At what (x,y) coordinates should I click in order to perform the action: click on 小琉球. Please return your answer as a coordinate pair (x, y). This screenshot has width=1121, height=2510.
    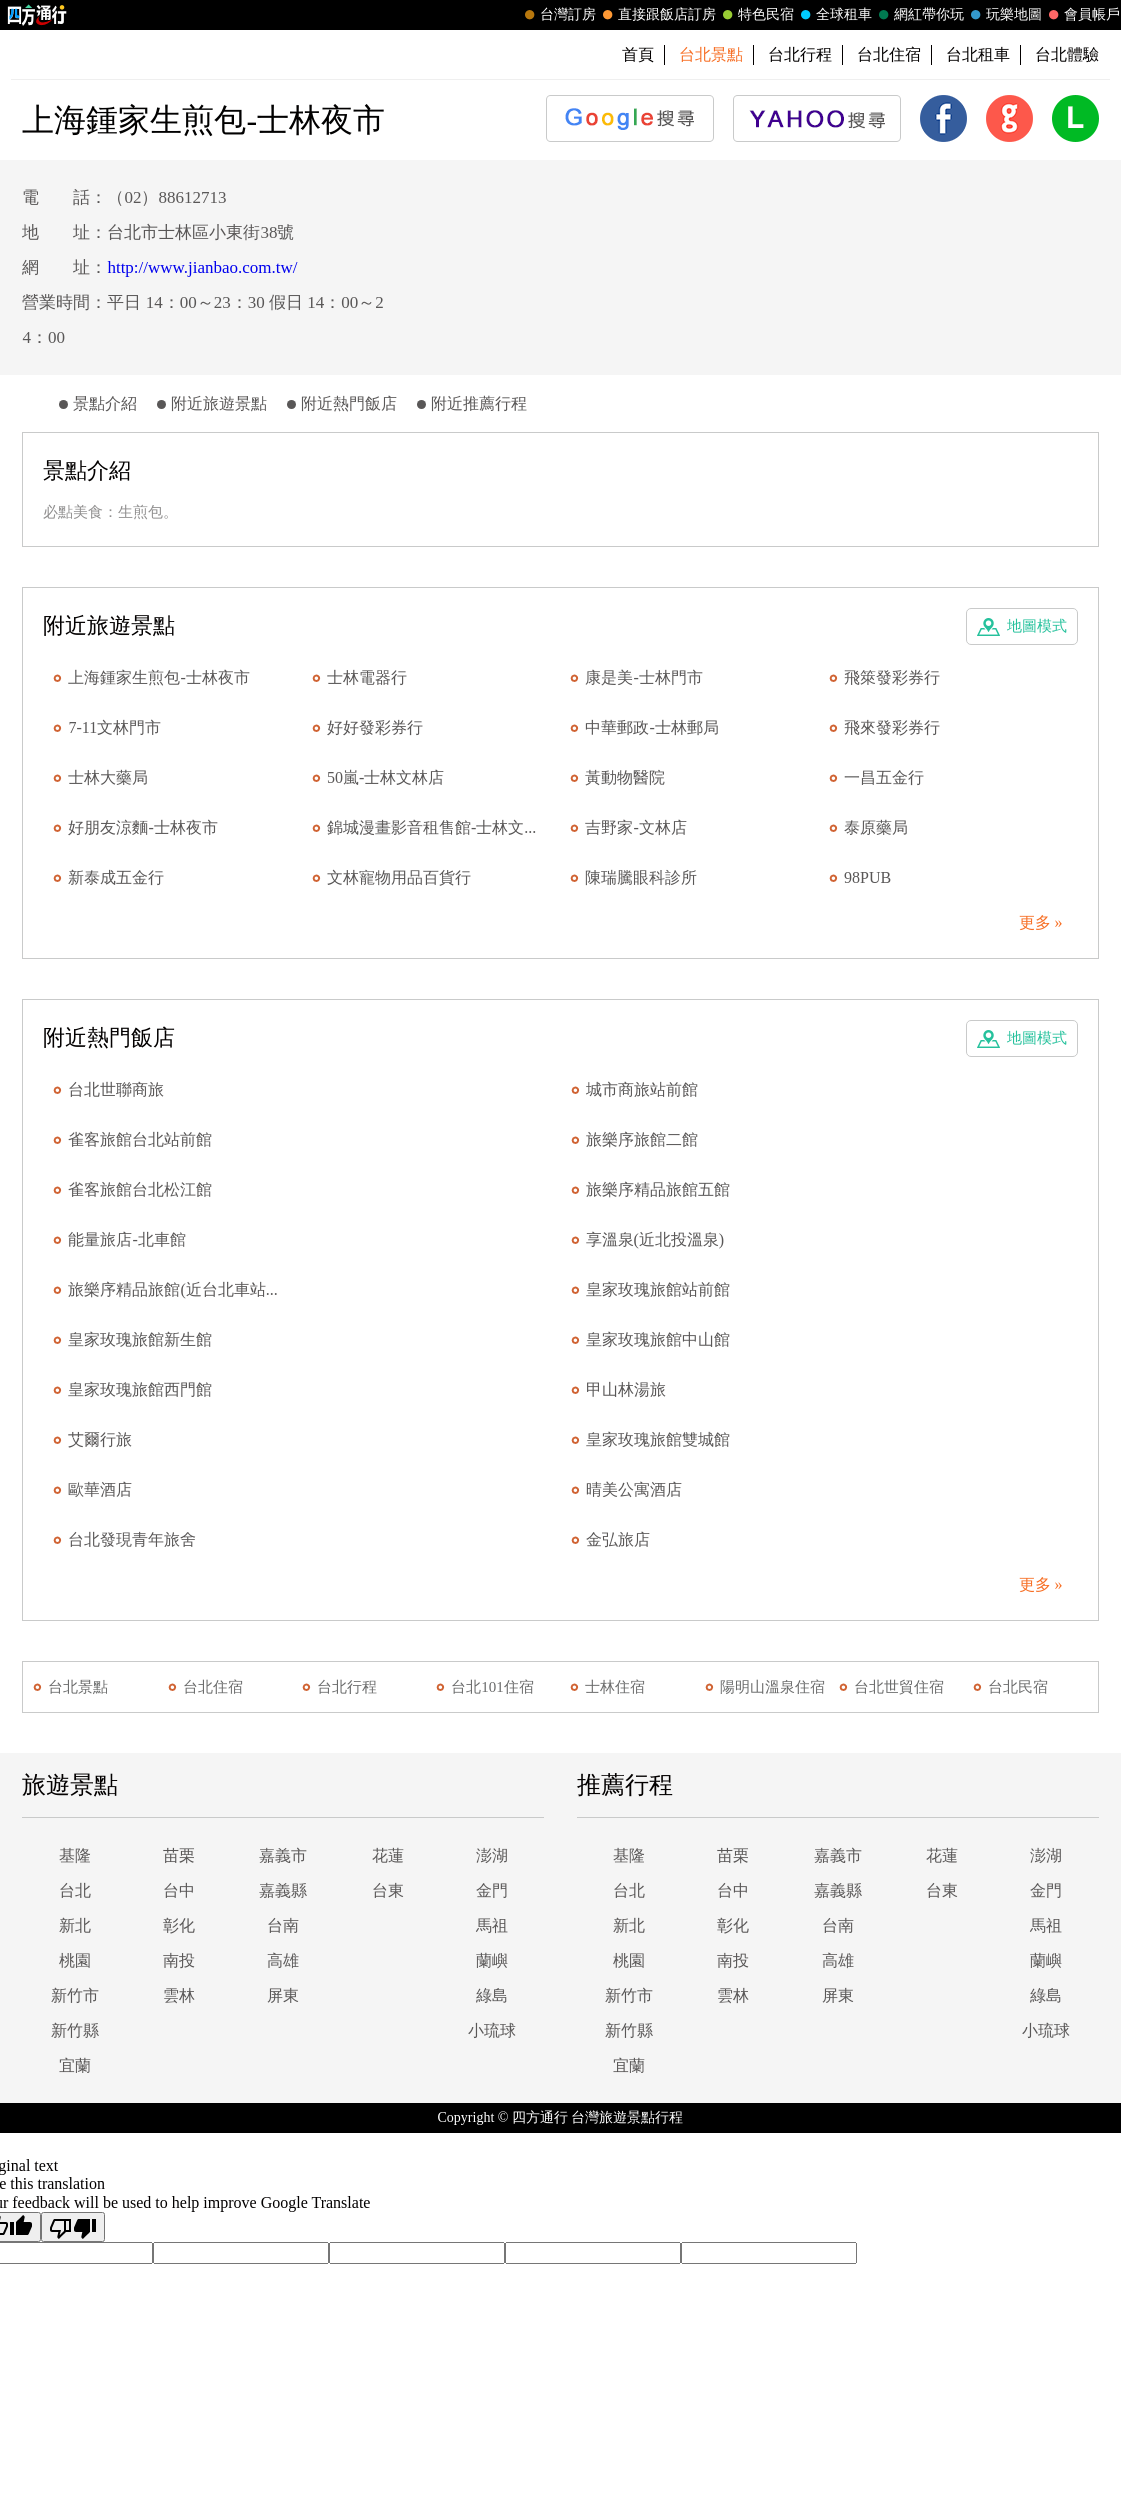
    Looking at the image, I should click on (492, 2030).